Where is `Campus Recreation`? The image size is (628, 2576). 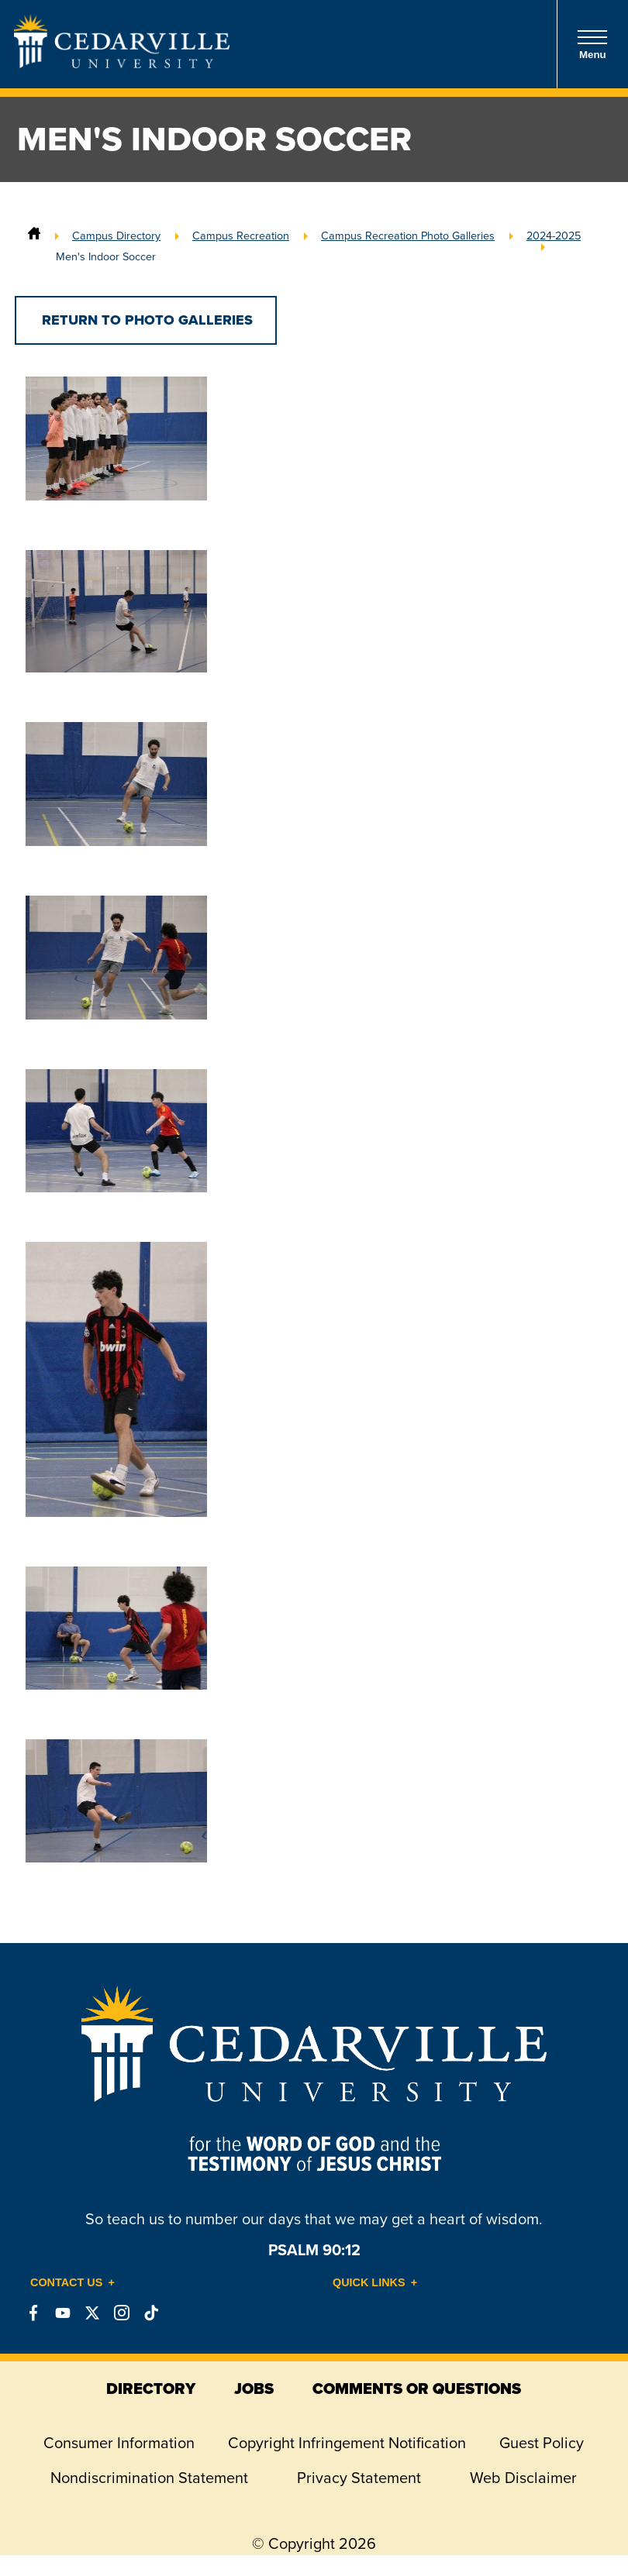 Campus Recreation is located at coordinates (240, 235).